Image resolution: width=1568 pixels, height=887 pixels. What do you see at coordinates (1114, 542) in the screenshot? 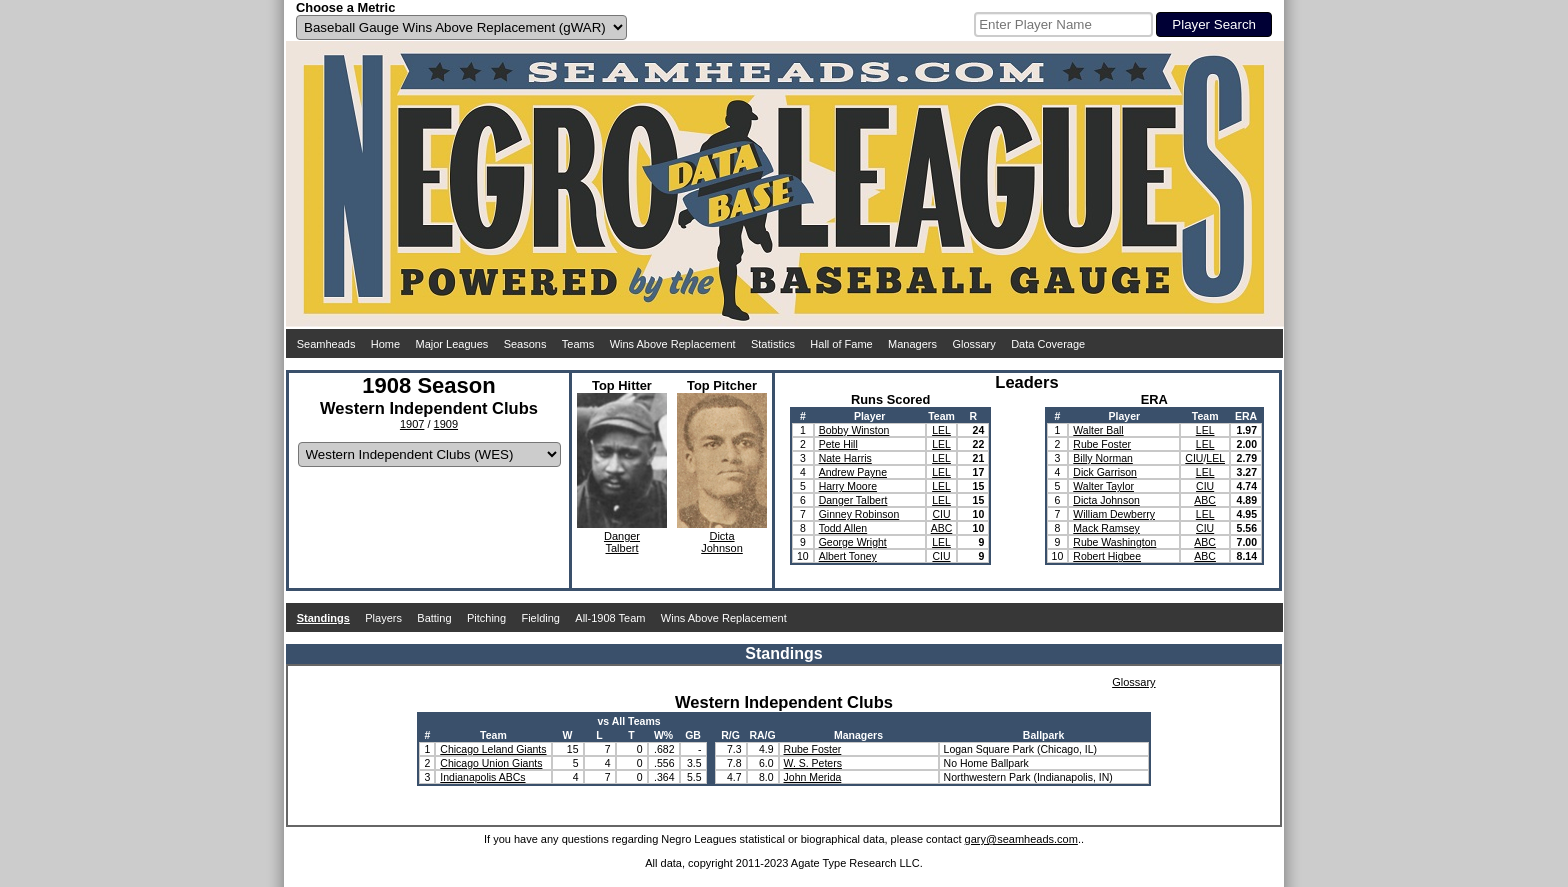
I see `Rube Washington` at bounding box center [1114, 542].